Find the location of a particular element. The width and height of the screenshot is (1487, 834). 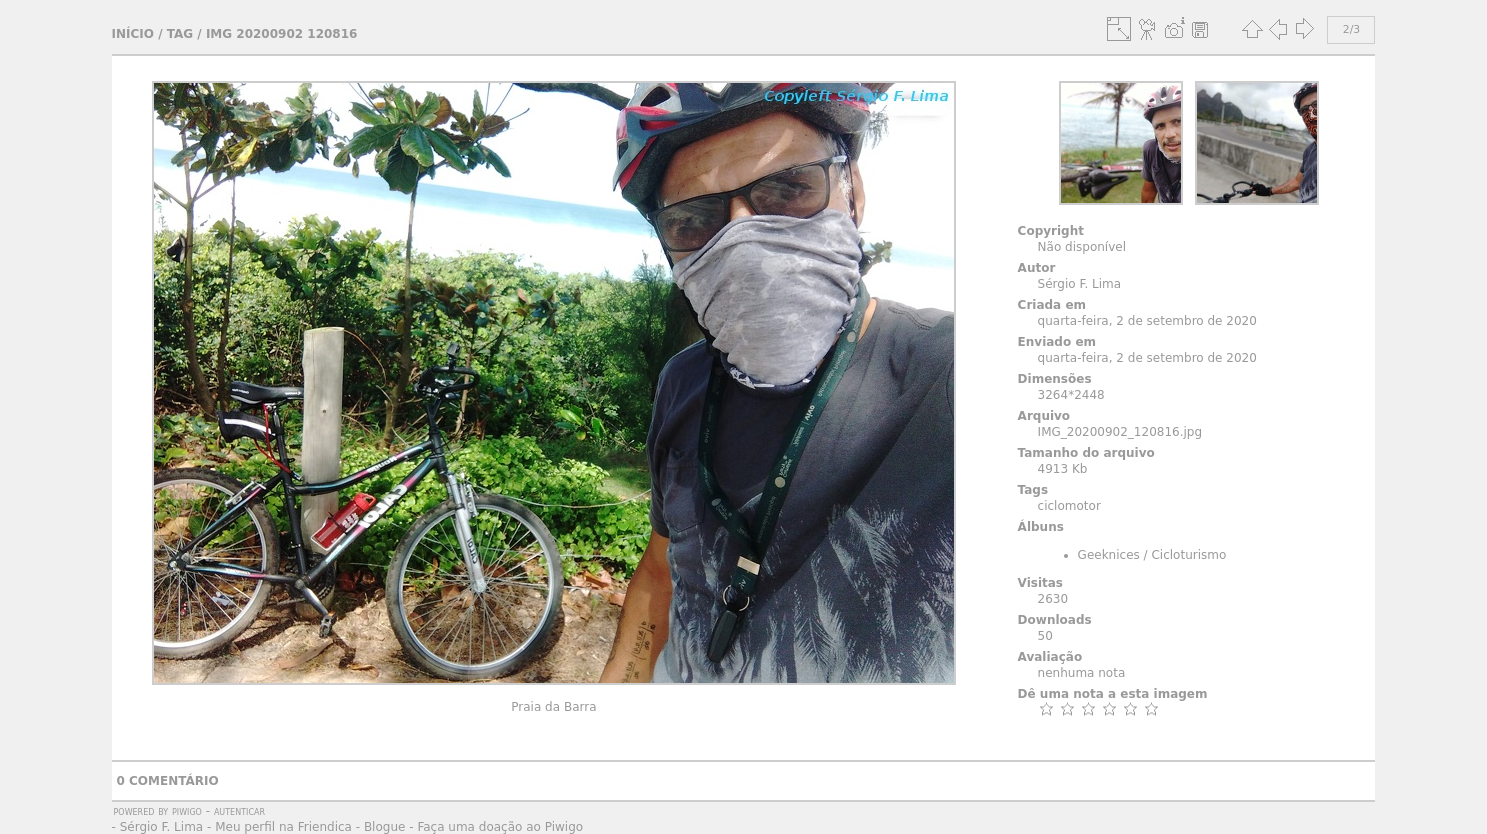

Piwigo is located at coordinates (187, 811).